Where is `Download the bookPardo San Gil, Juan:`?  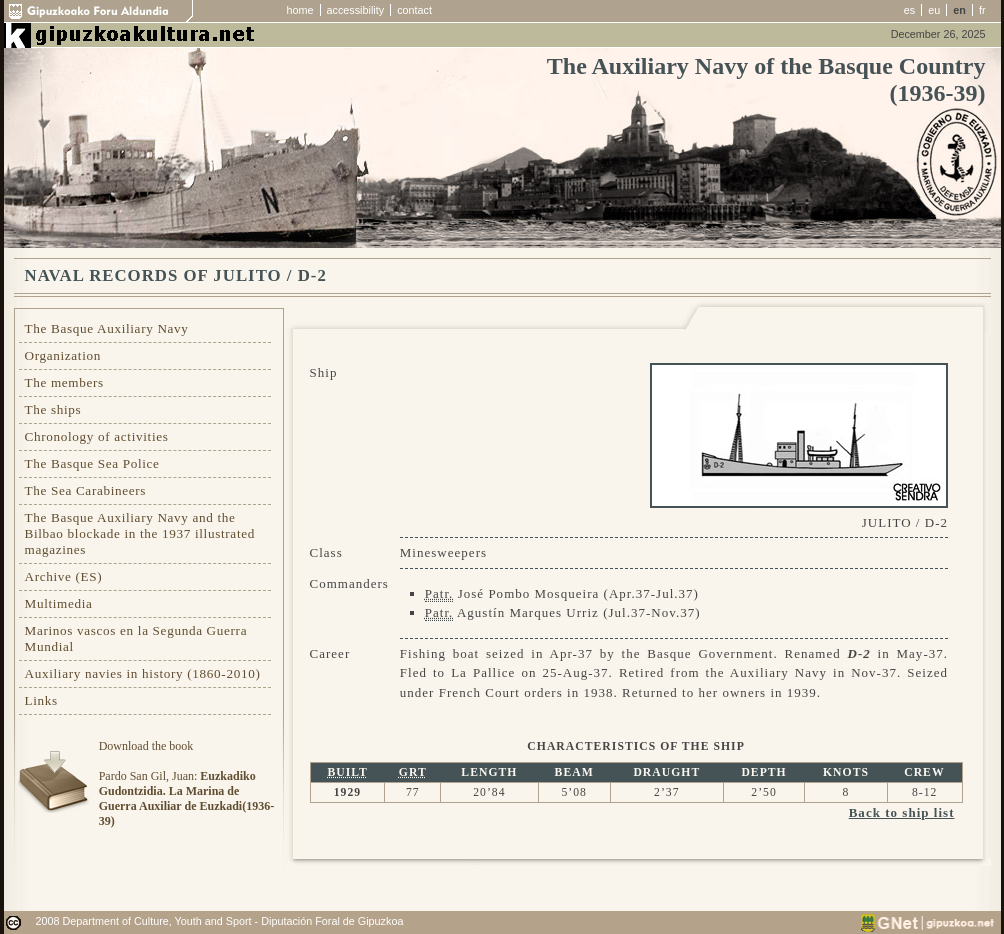
Download the bookPardo San Gil, Juan: is located at coordinates (186, 783).